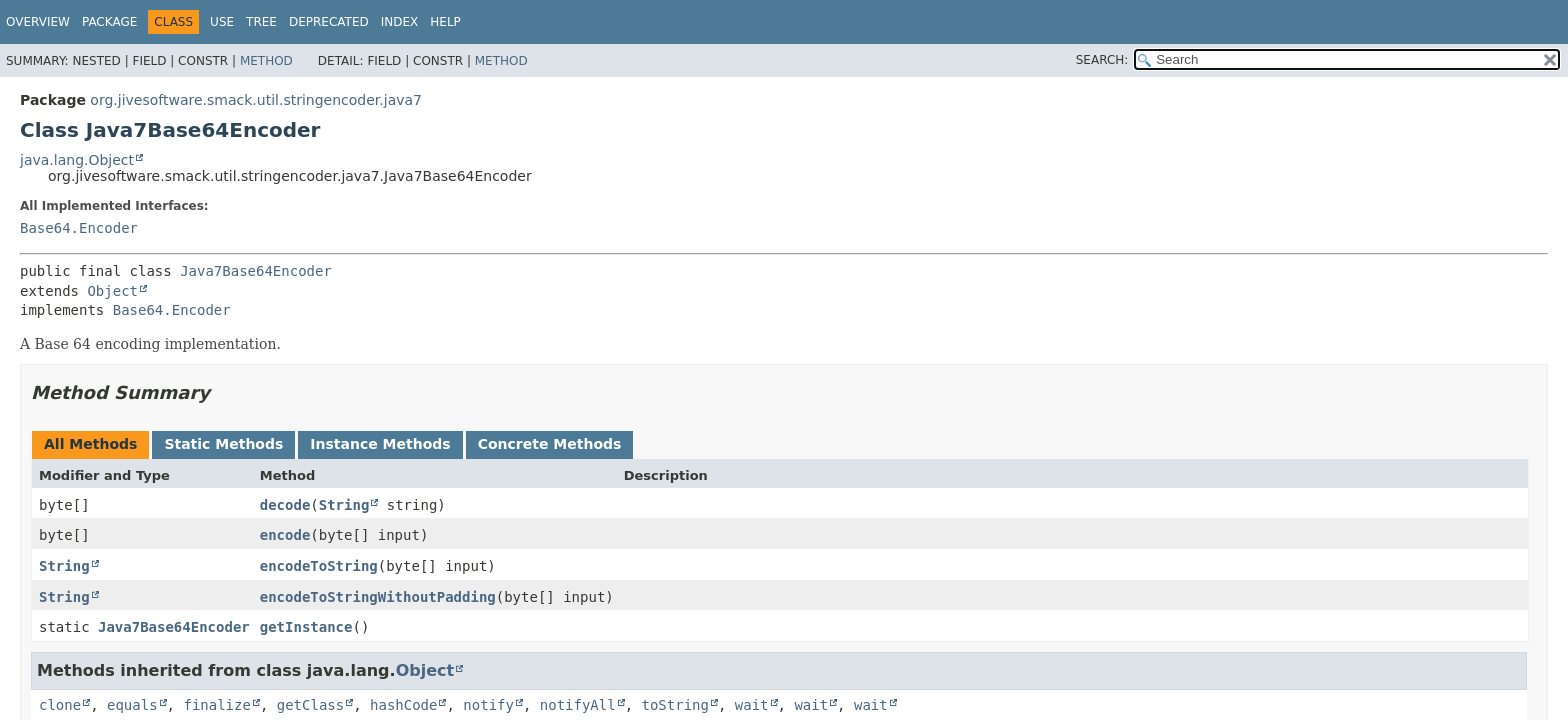 This screenshot has width=1568, height=720. What do you see at coordinates (400, 22) in the screenshot?
I see `Index` at bounding box center [400, 22].